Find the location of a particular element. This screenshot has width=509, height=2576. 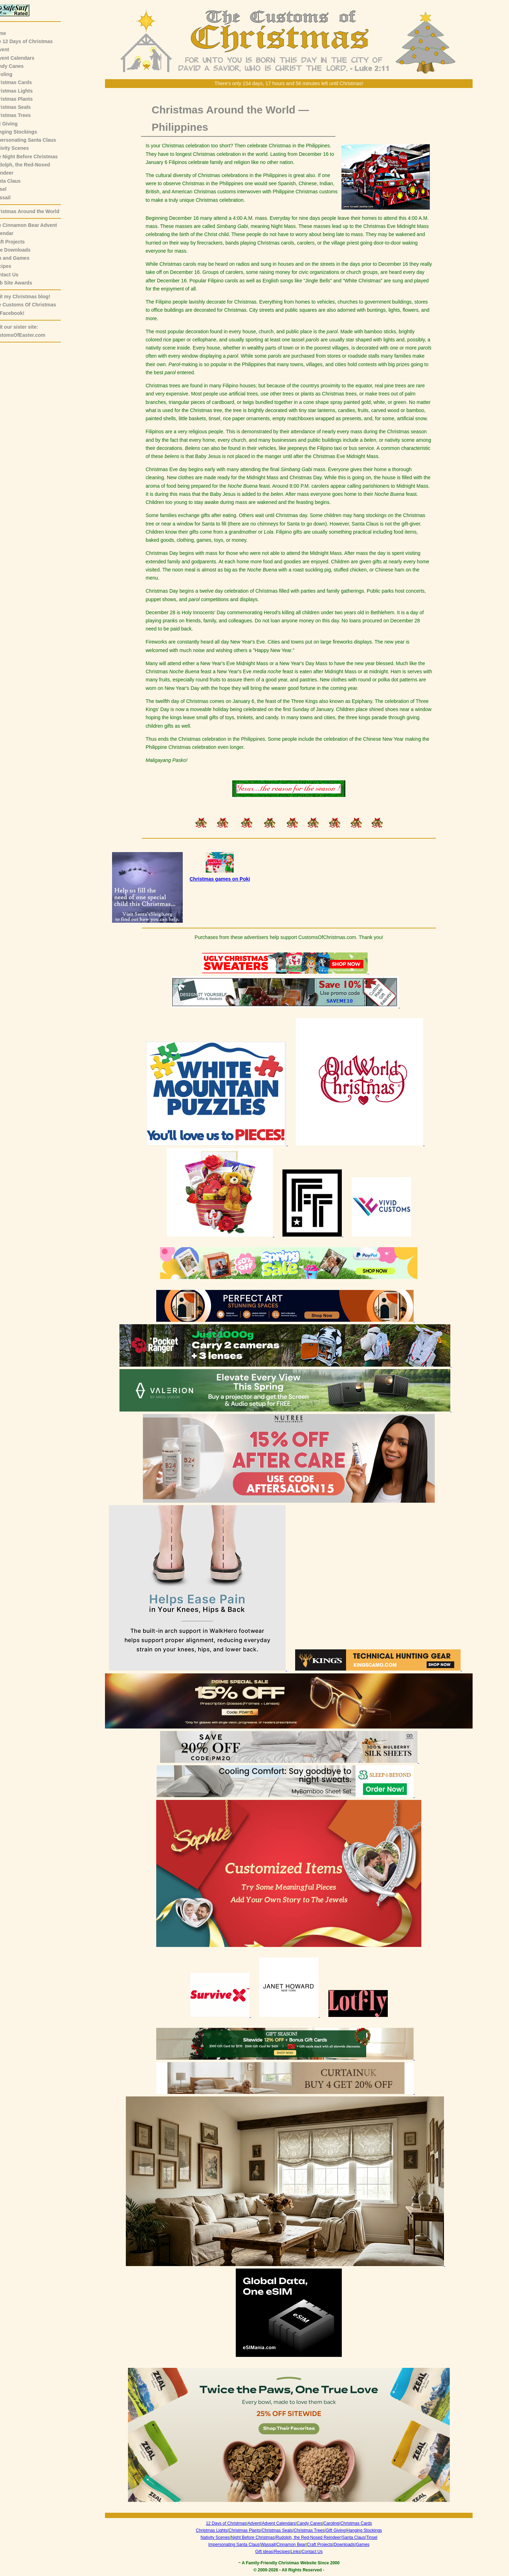

Christmas Around the World is located at coordinates (36, 211).